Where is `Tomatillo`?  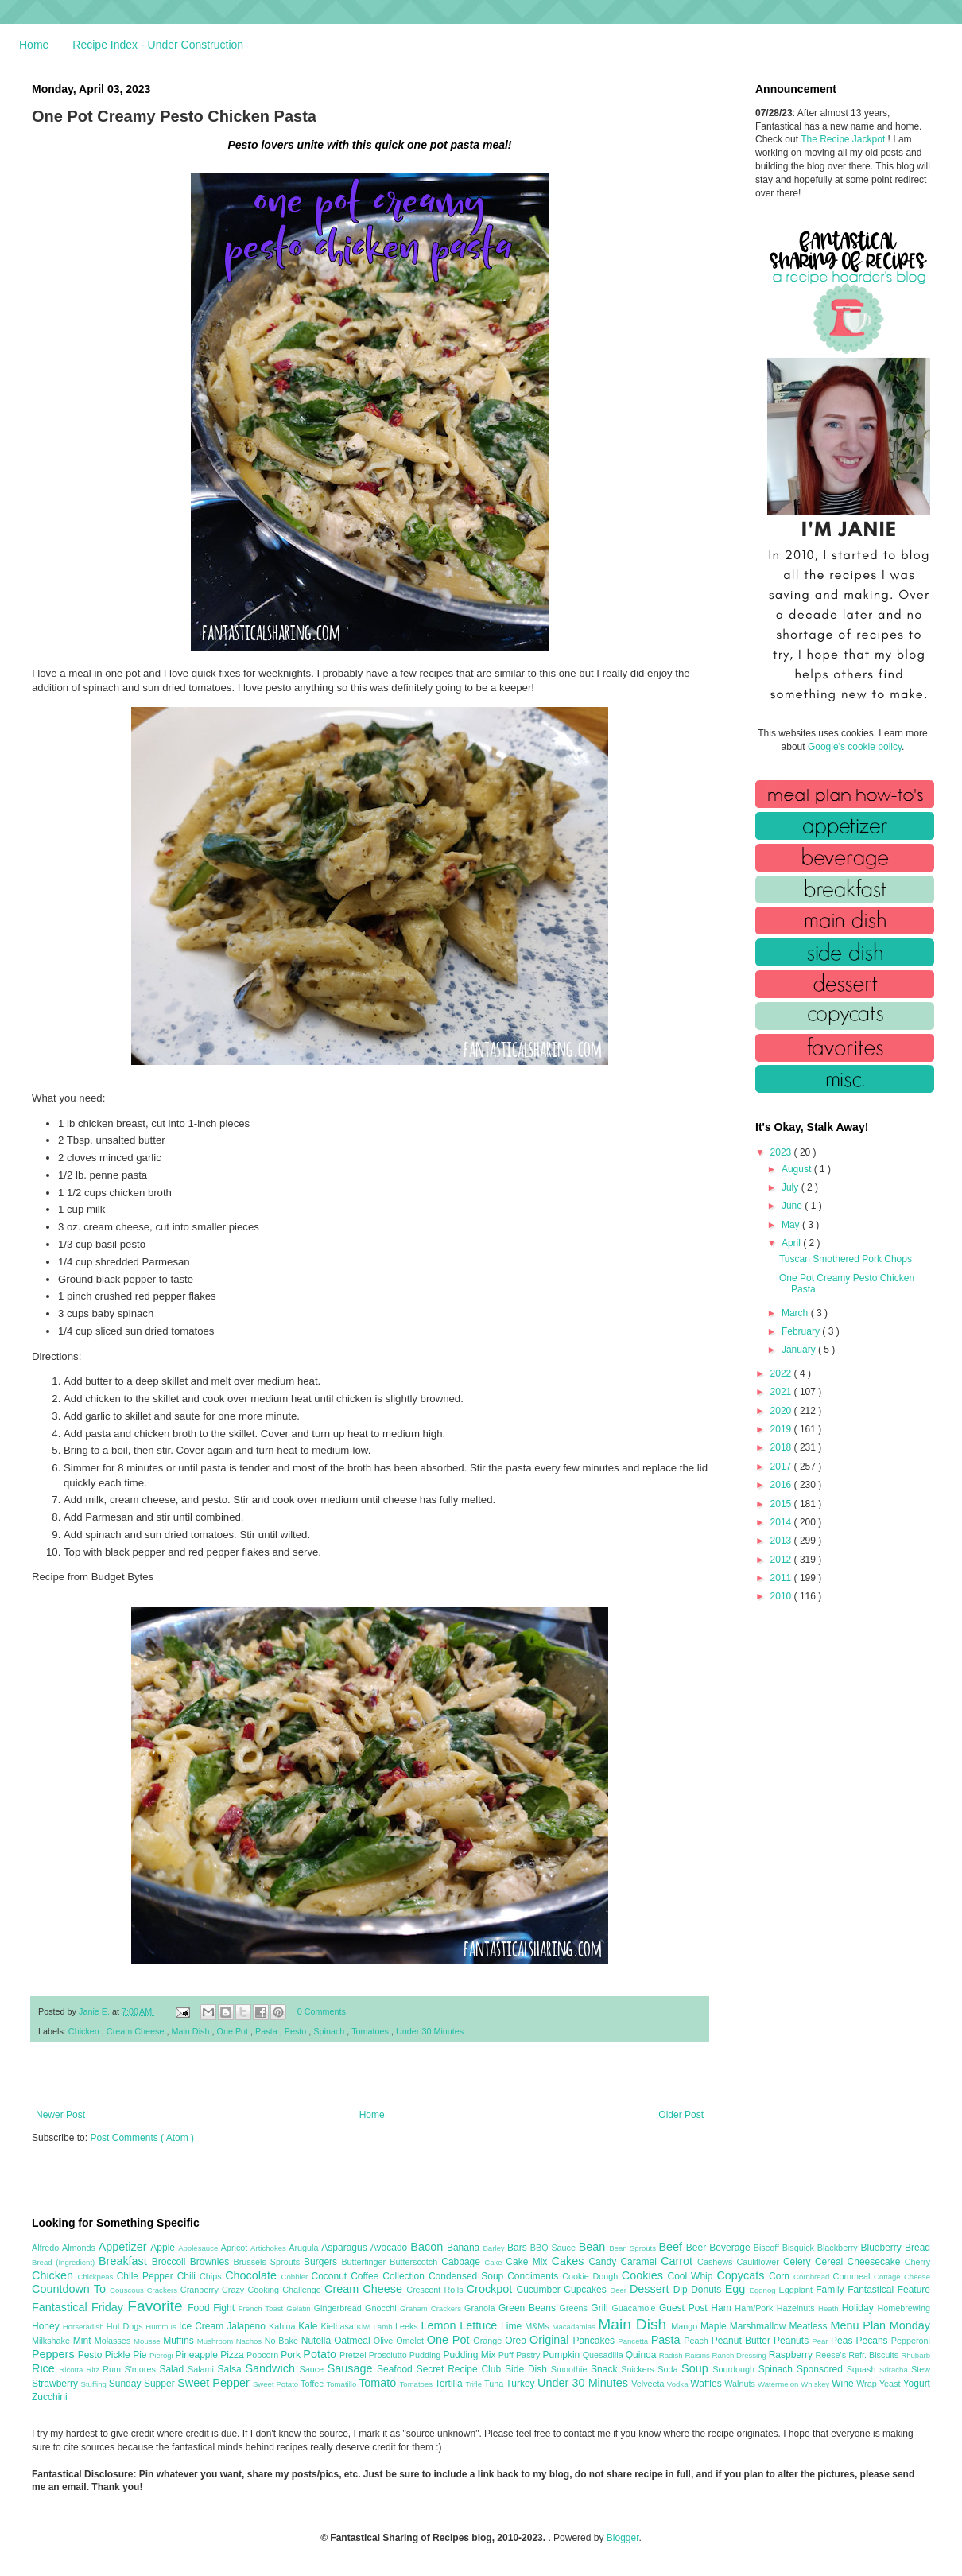
Tomatillo is located at coordinates (342, 2384).